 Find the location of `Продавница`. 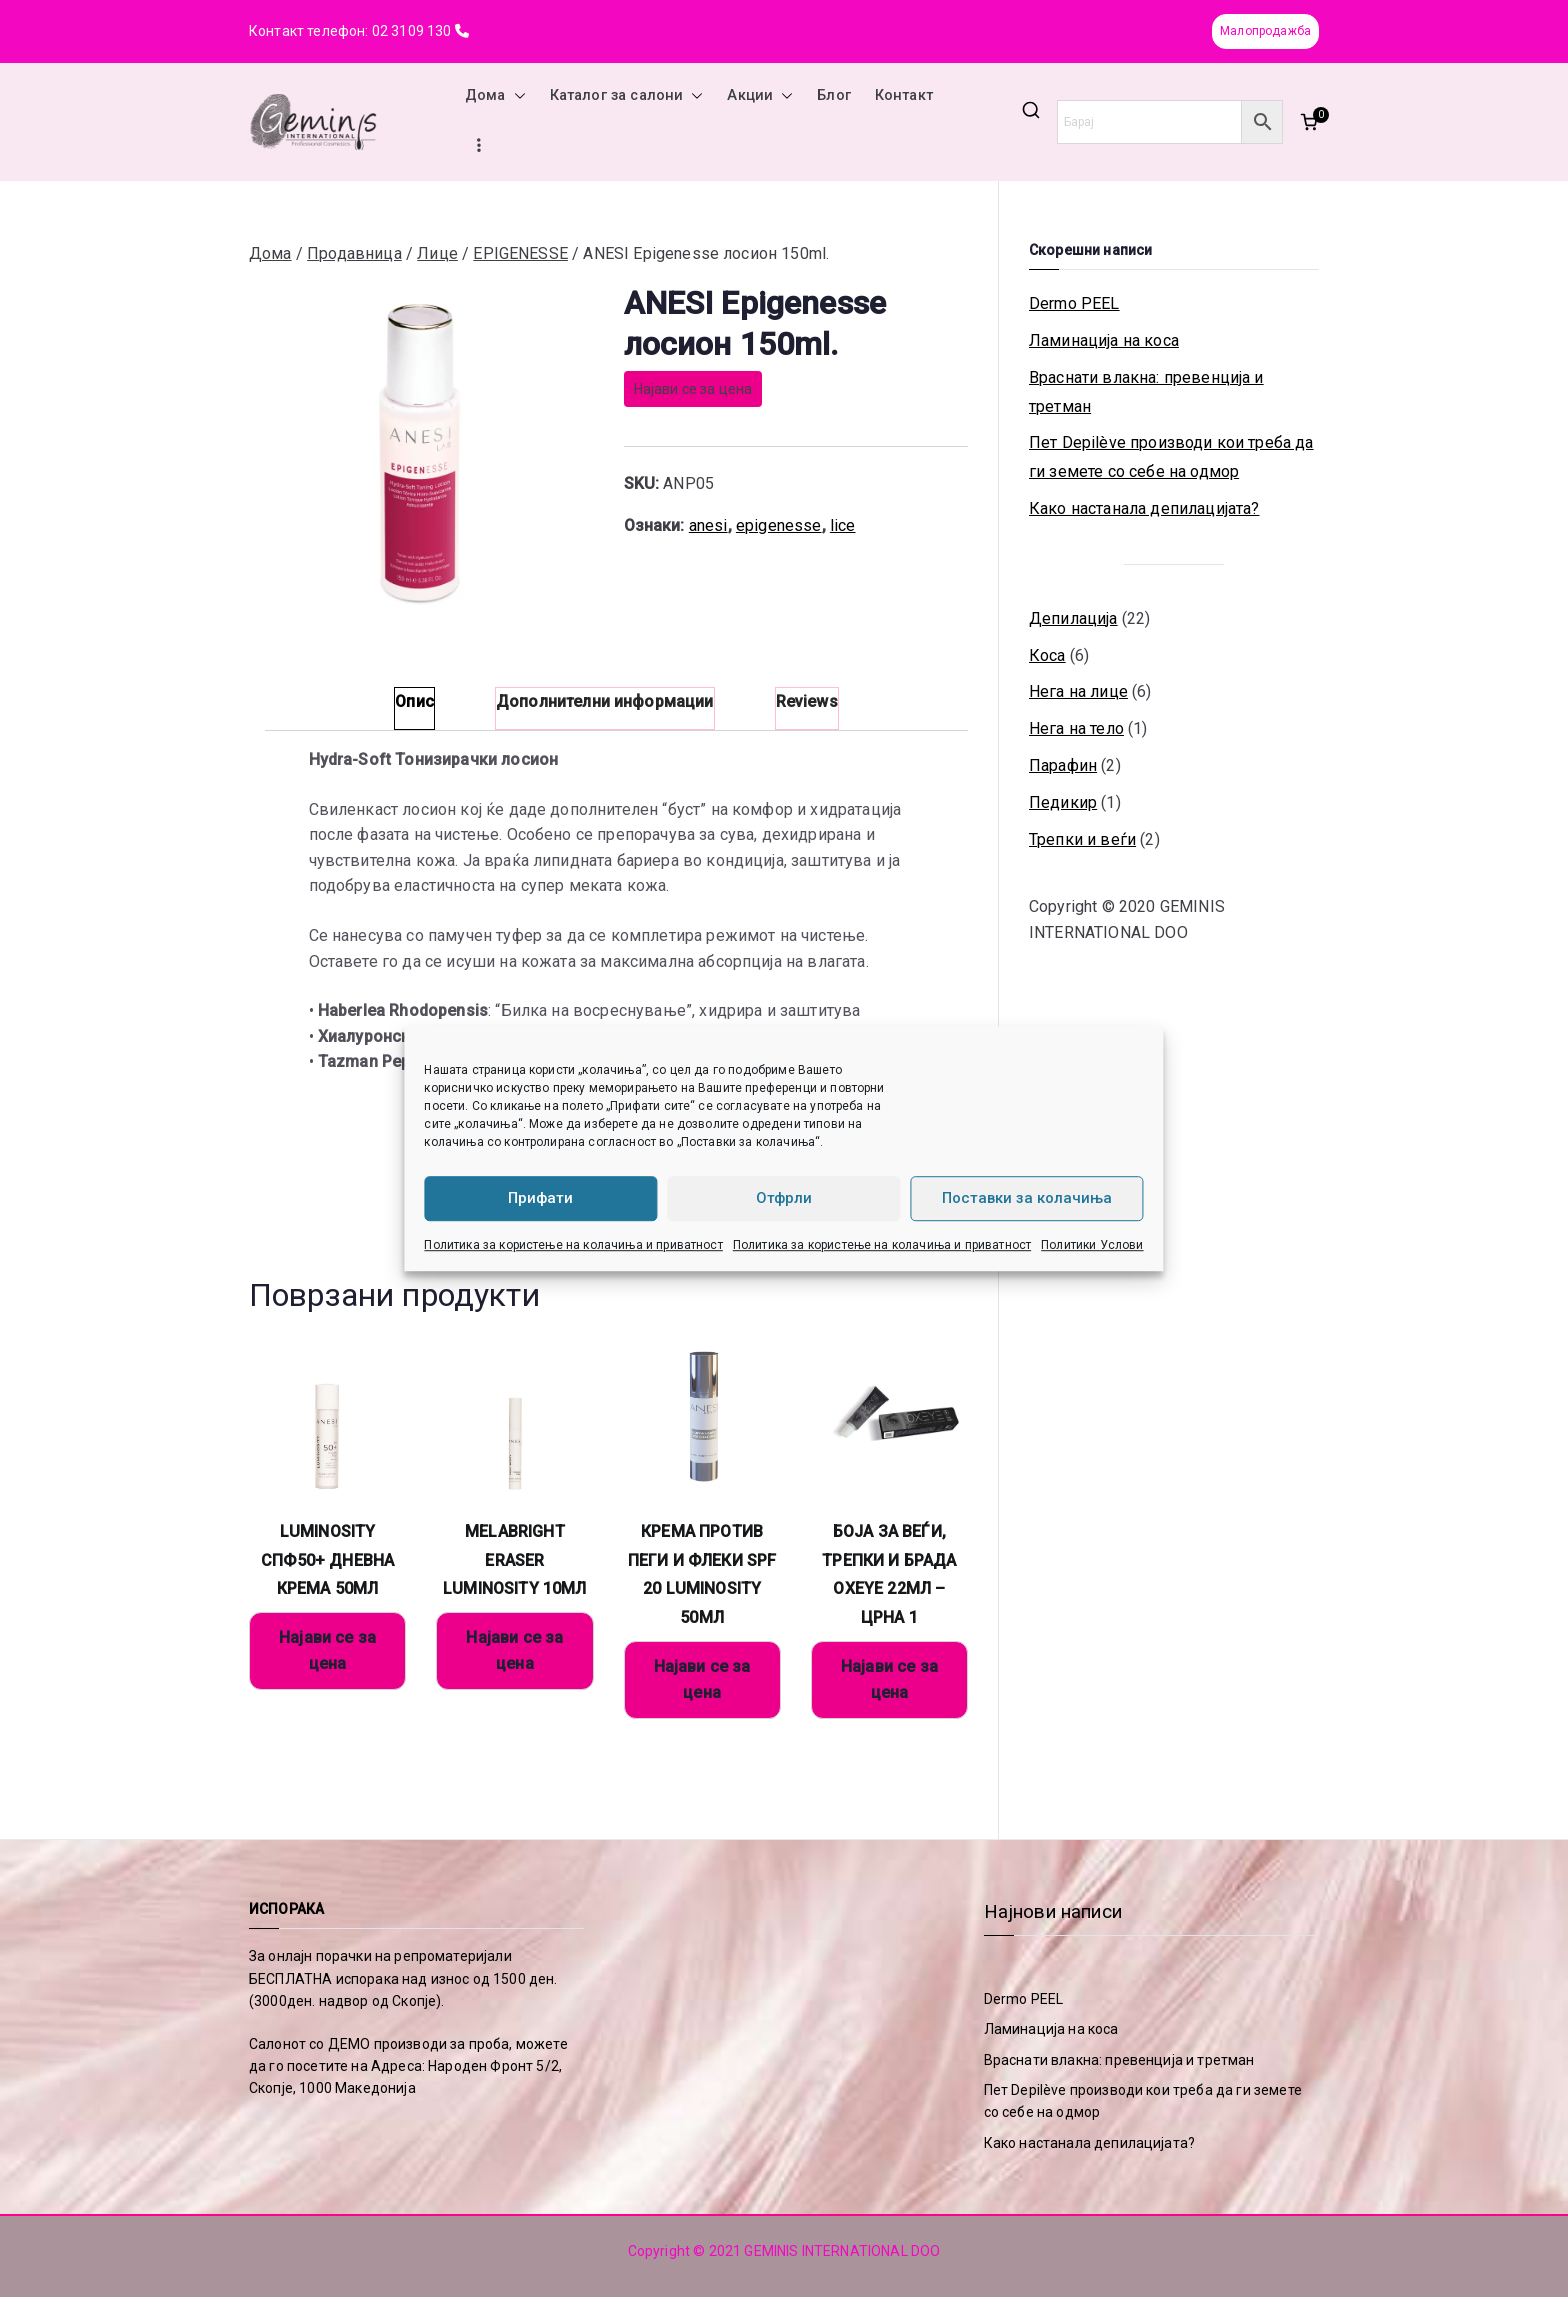

Продавница is located at coordinates (354, 253).